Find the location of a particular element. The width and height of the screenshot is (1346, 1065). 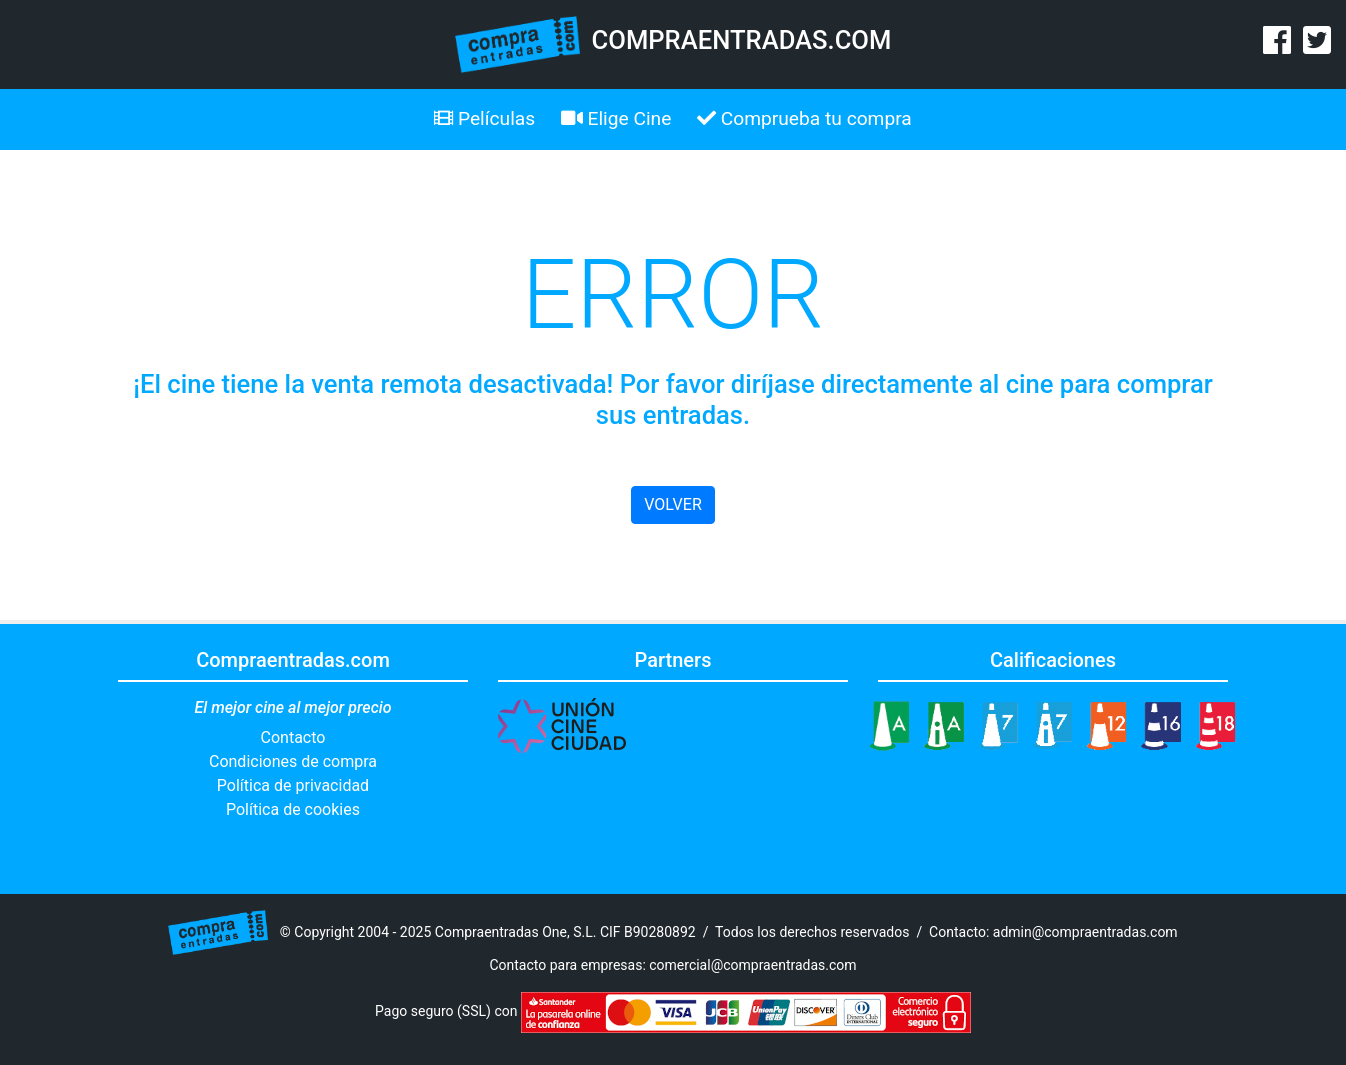

Comprueba tu compra is located at coordinates (804, 118).